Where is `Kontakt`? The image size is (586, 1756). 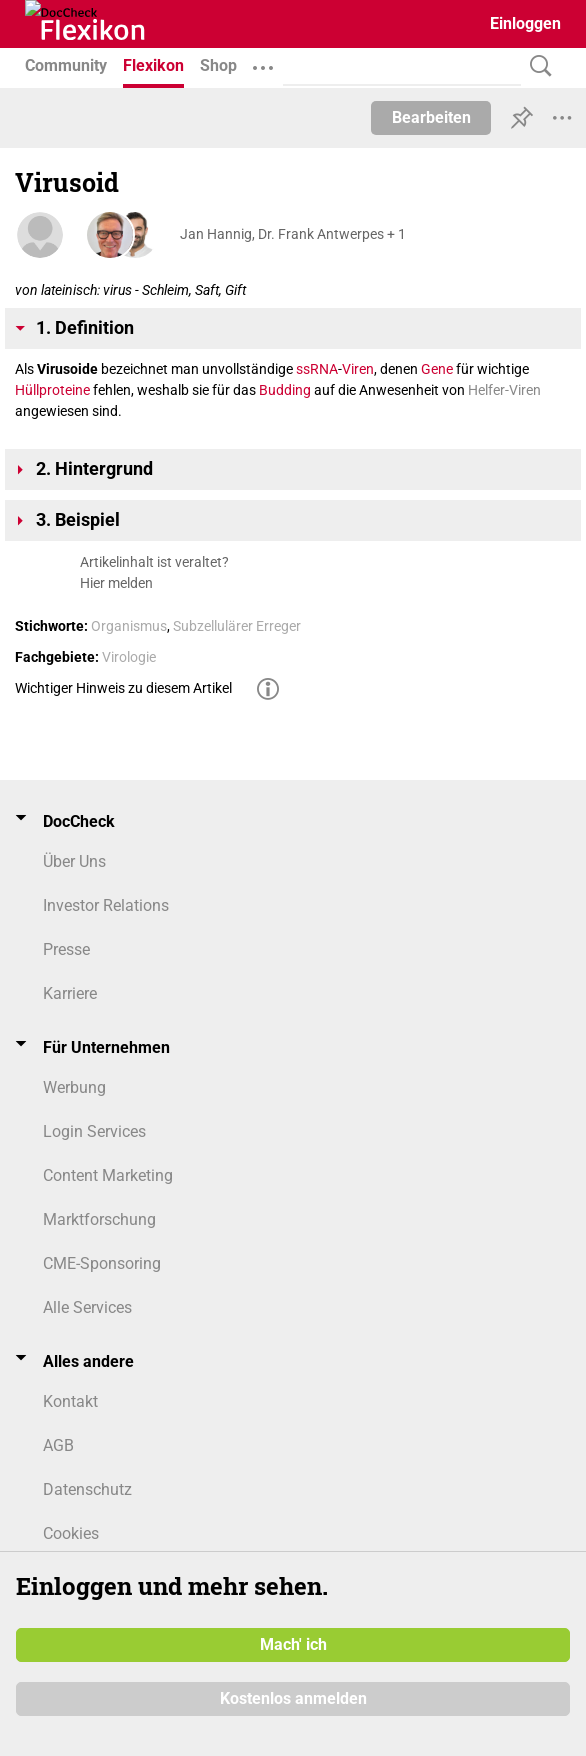 Kontakt is located at coordinates (70, 1401).